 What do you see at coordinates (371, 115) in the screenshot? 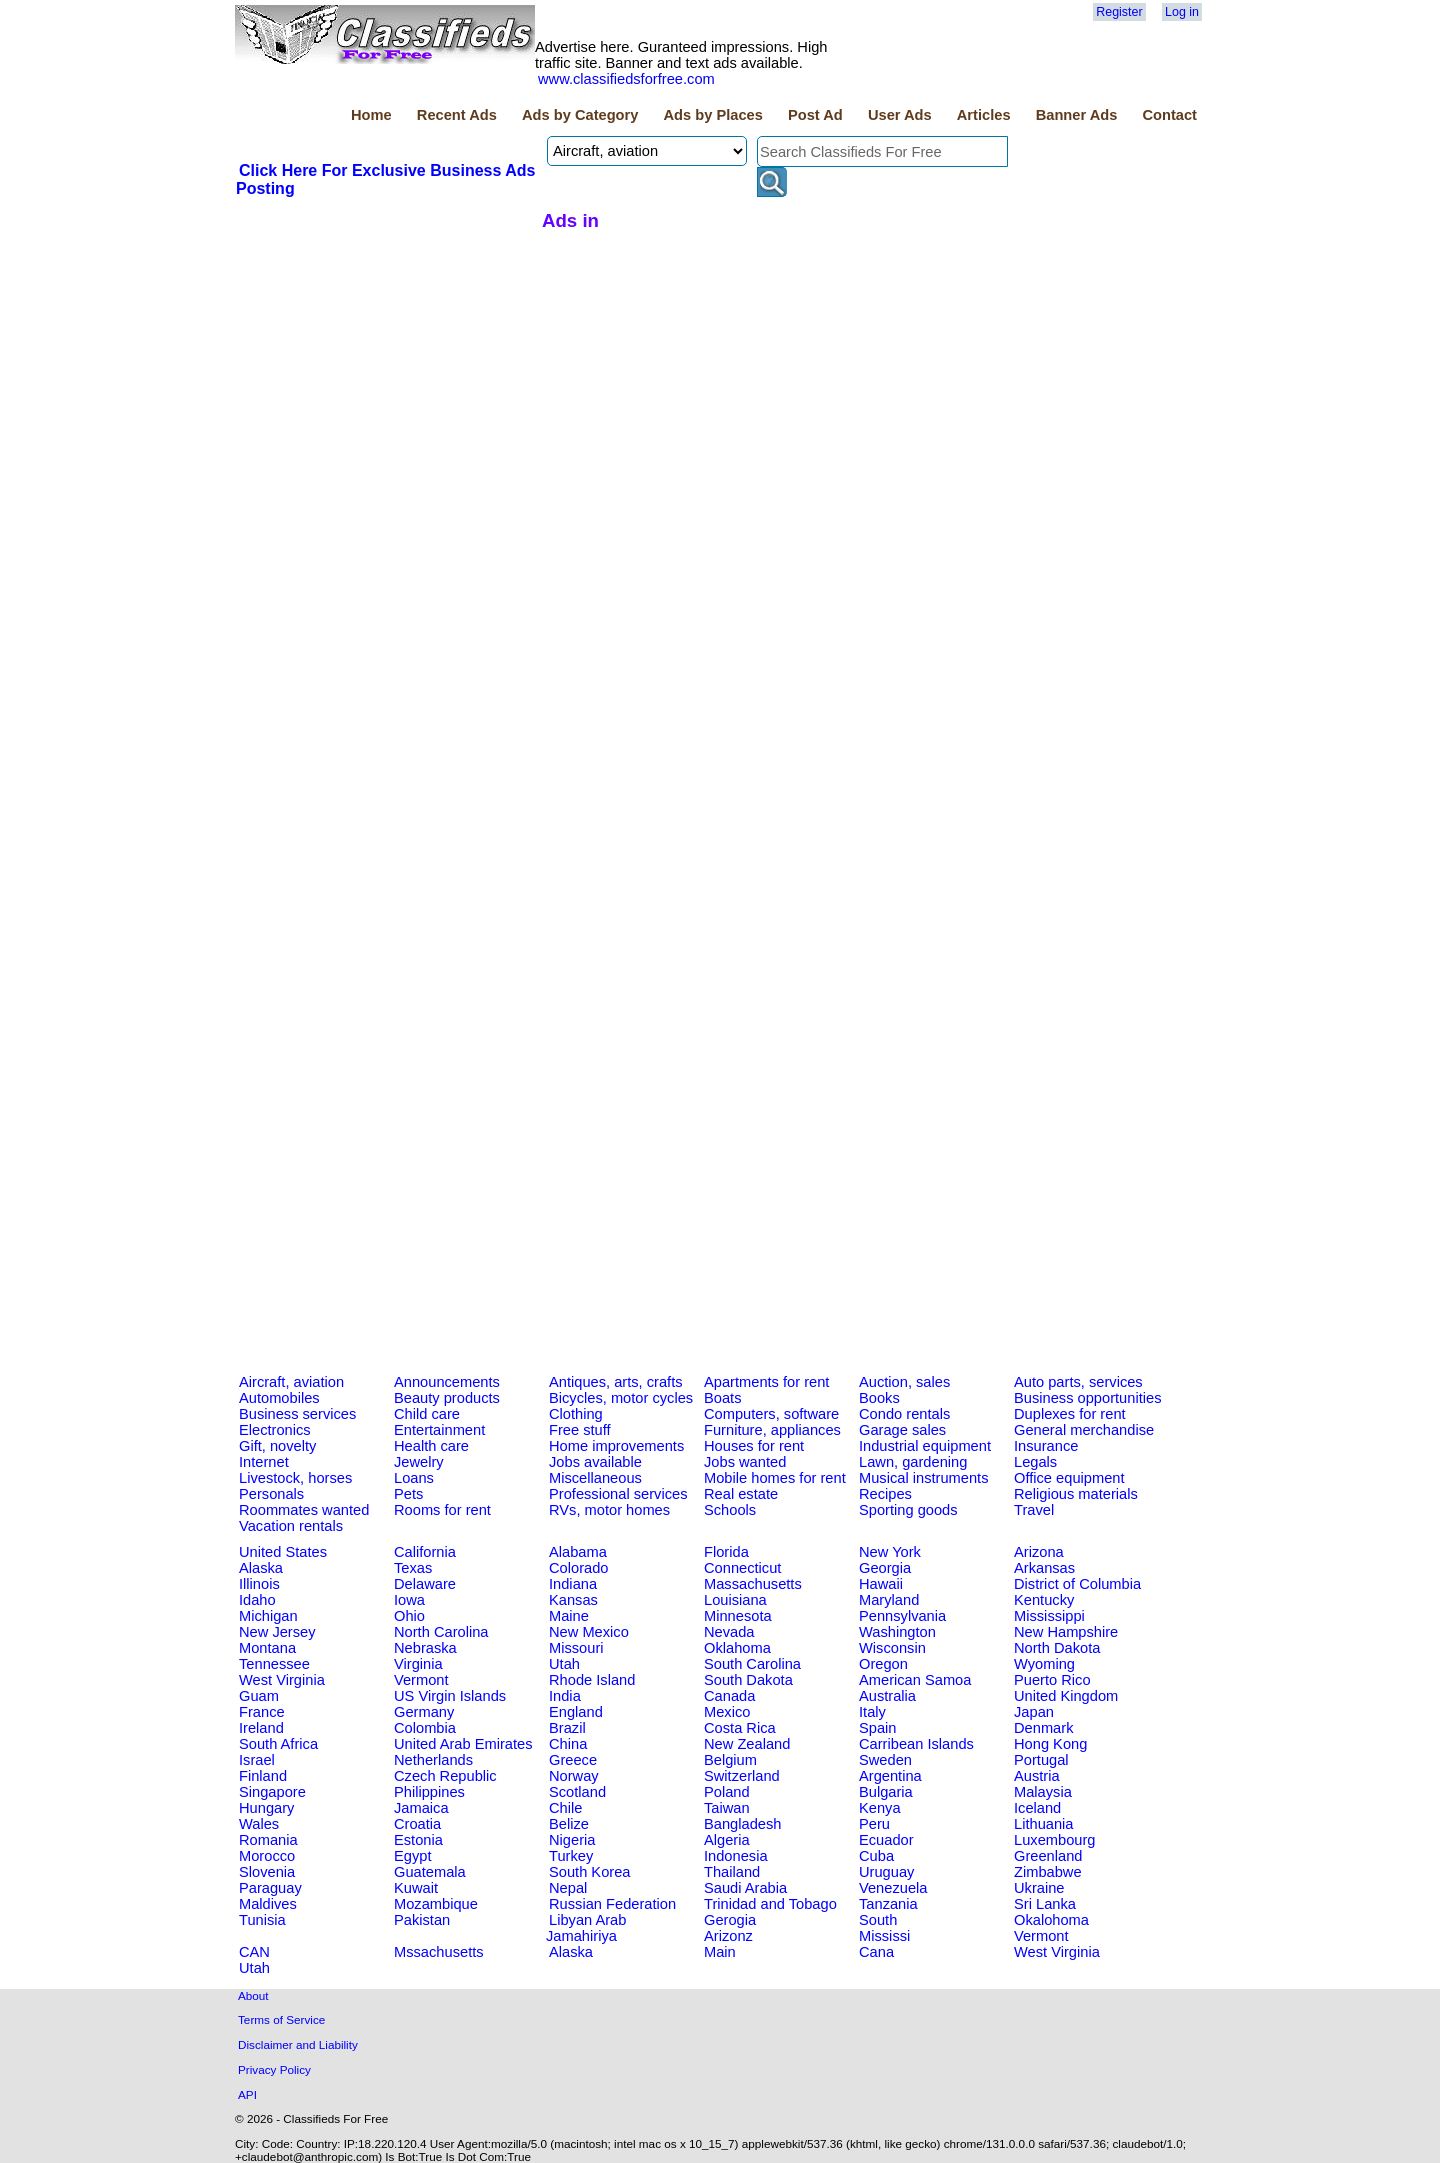
I see `Home` at bounding box center [371, 115].